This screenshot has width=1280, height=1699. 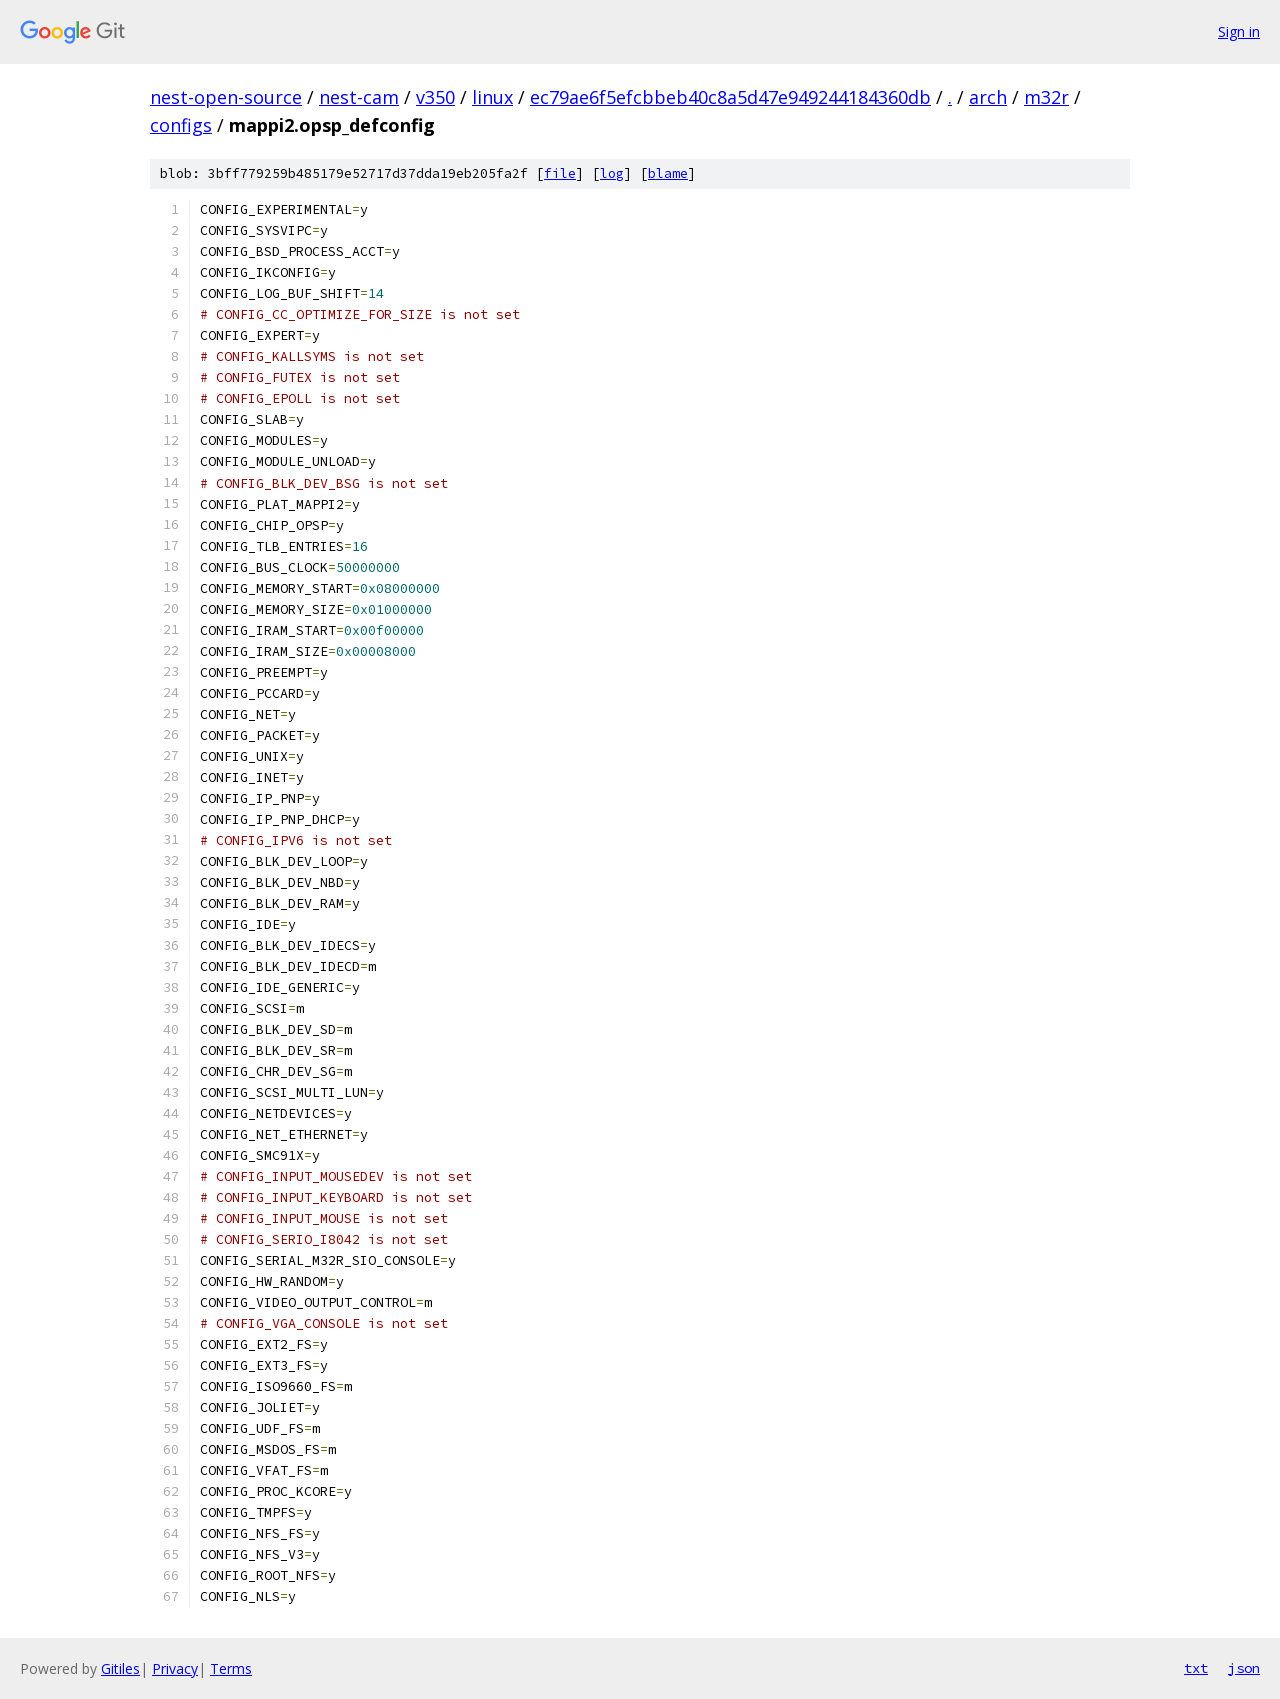 What do you see at coordinates (181, 125) in the screenshot?
I see `configs` at bounding box center [181, 125].